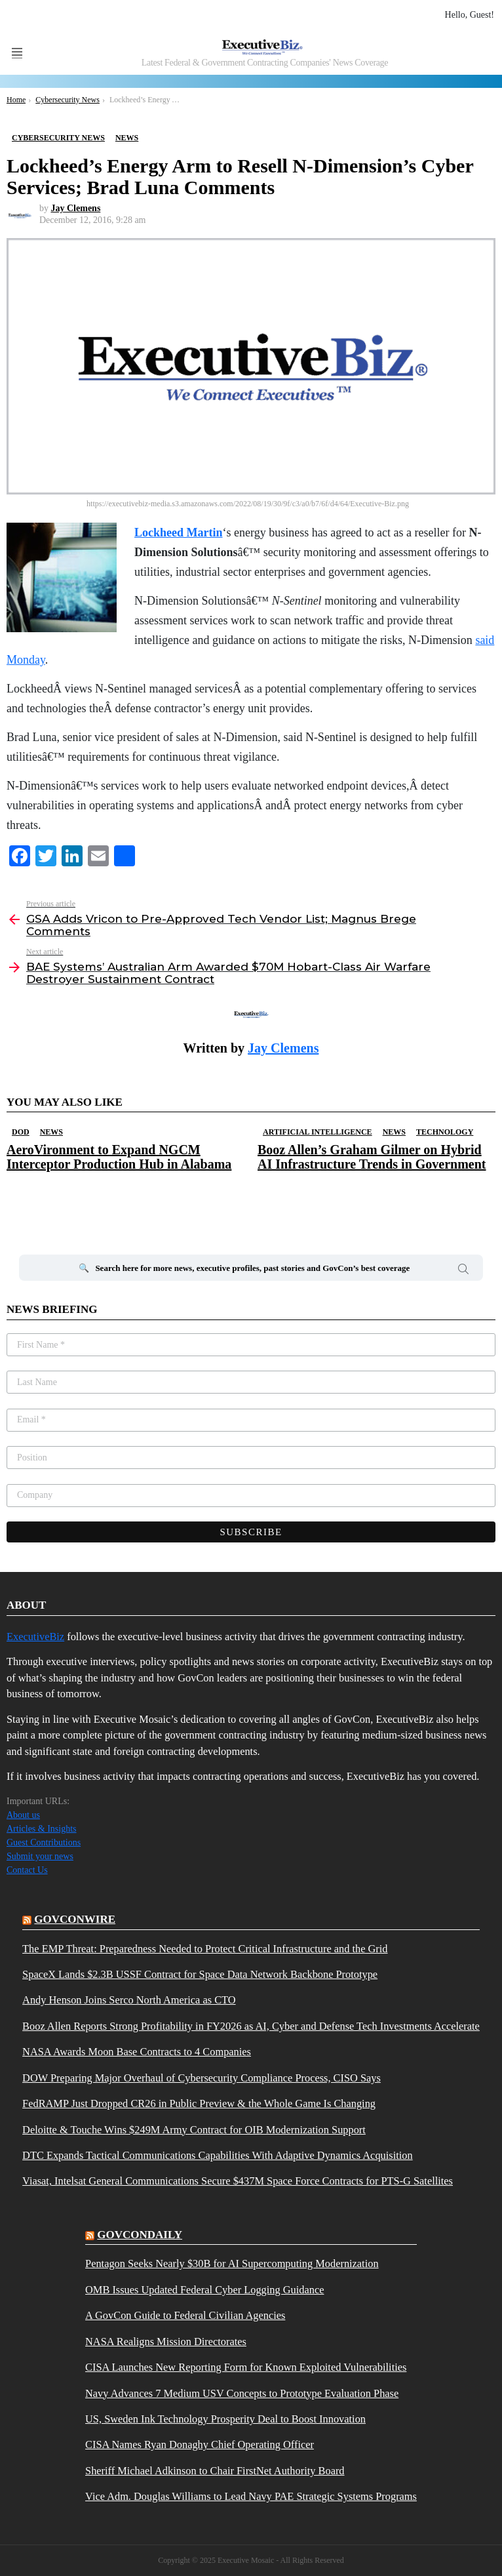  What do you see at coordinates (139, 2234) in the screenshot?
I see `govcondaily` at bounding box center [139, 2234].